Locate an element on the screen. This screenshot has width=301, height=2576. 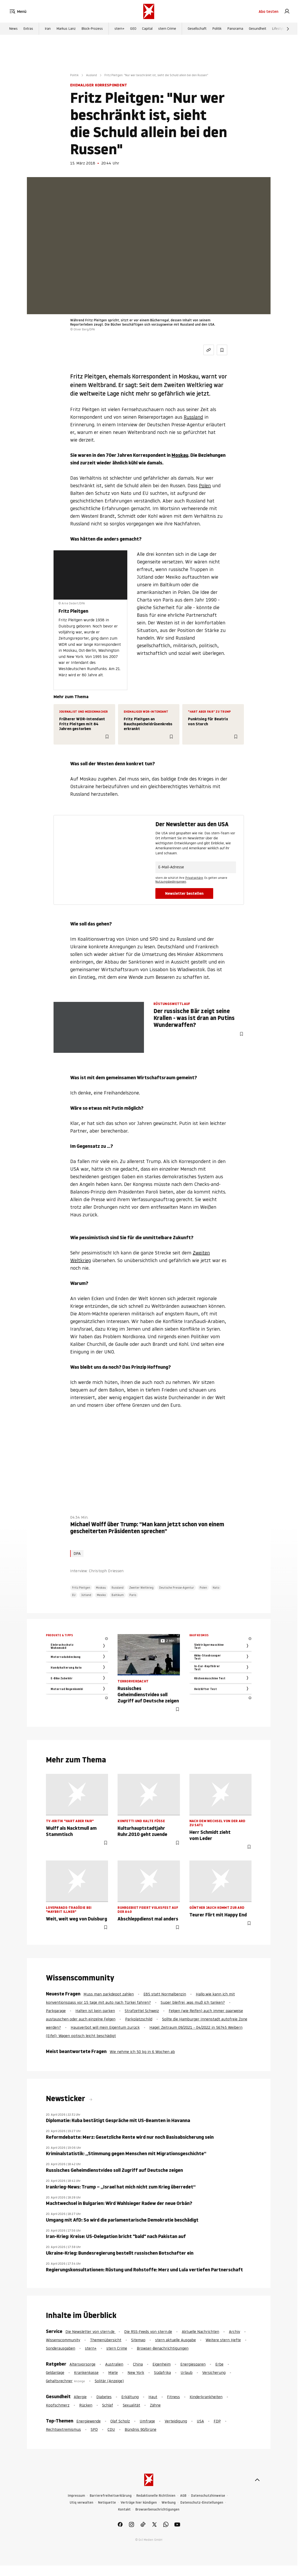
Olaf Scholz is located at coordinates (120, 2431).